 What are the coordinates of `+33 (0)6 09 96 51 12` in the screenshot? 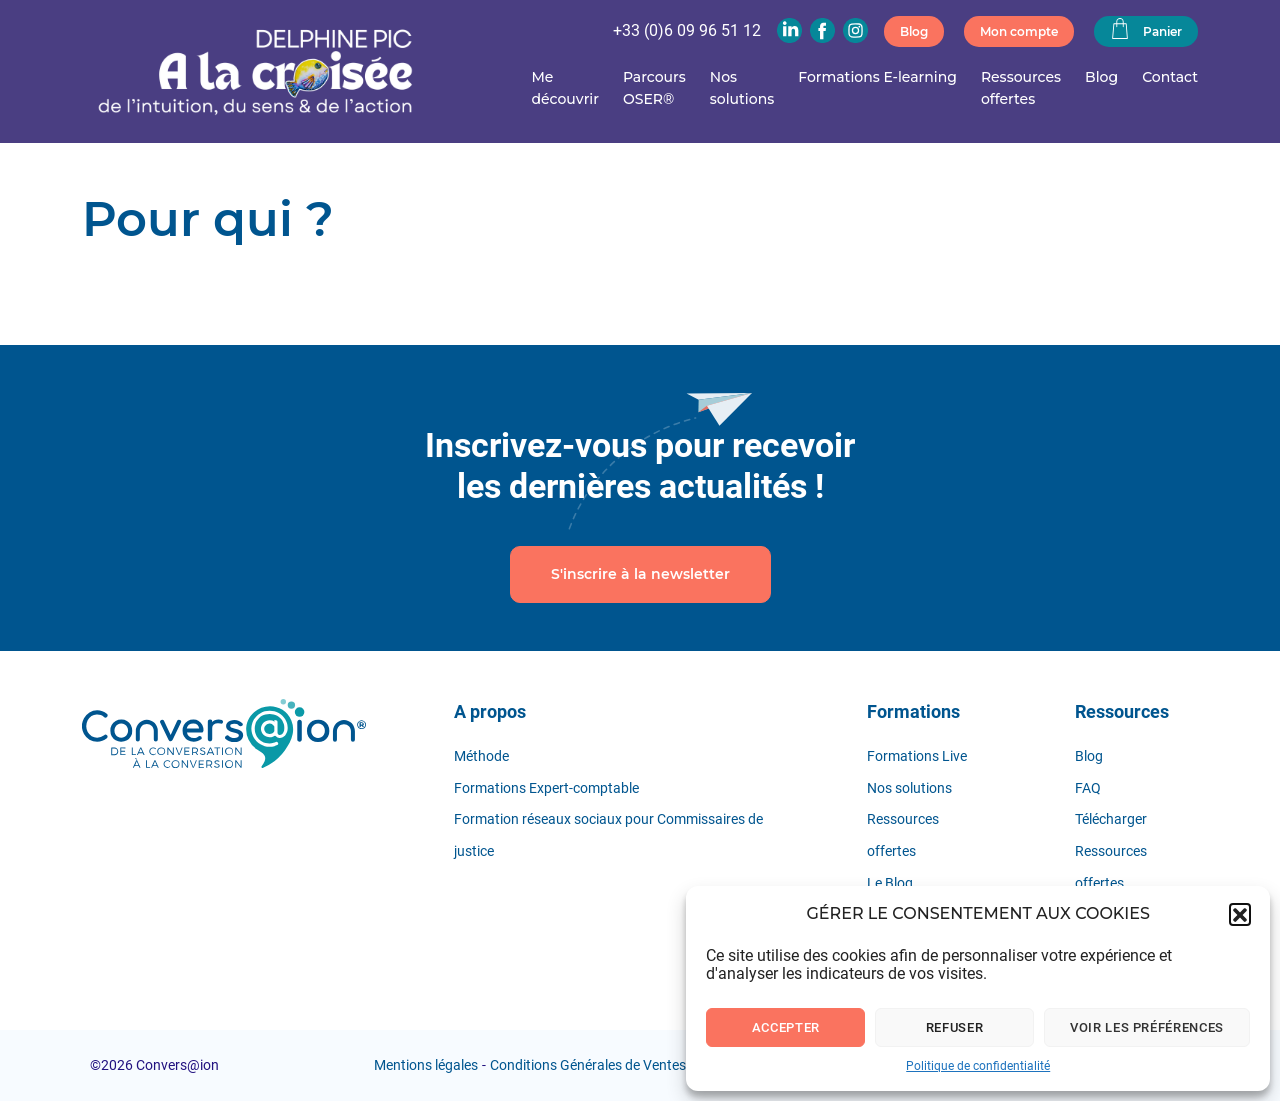 It's located at (687, 30).